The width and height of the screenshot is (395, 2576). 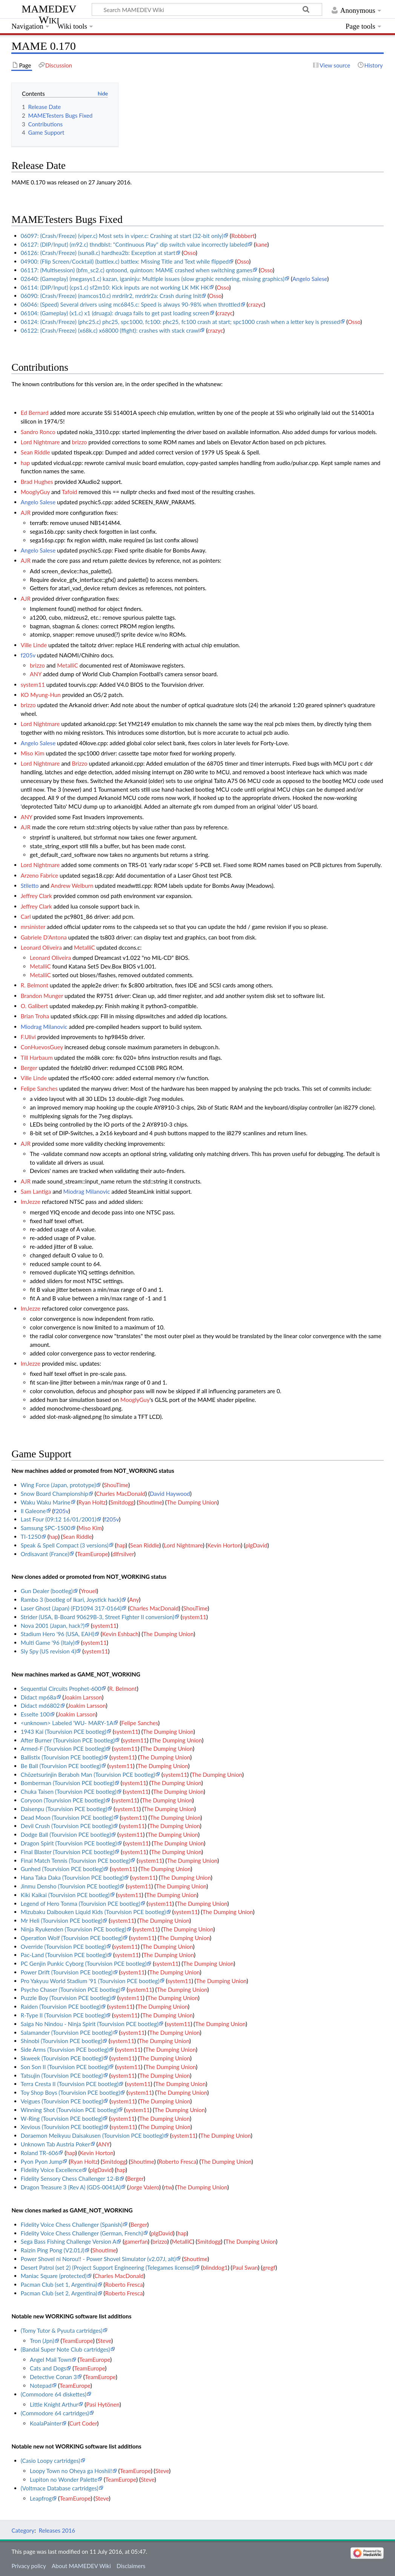 I want to click on Kevin Eshbach, so click(x=120, y=1633).